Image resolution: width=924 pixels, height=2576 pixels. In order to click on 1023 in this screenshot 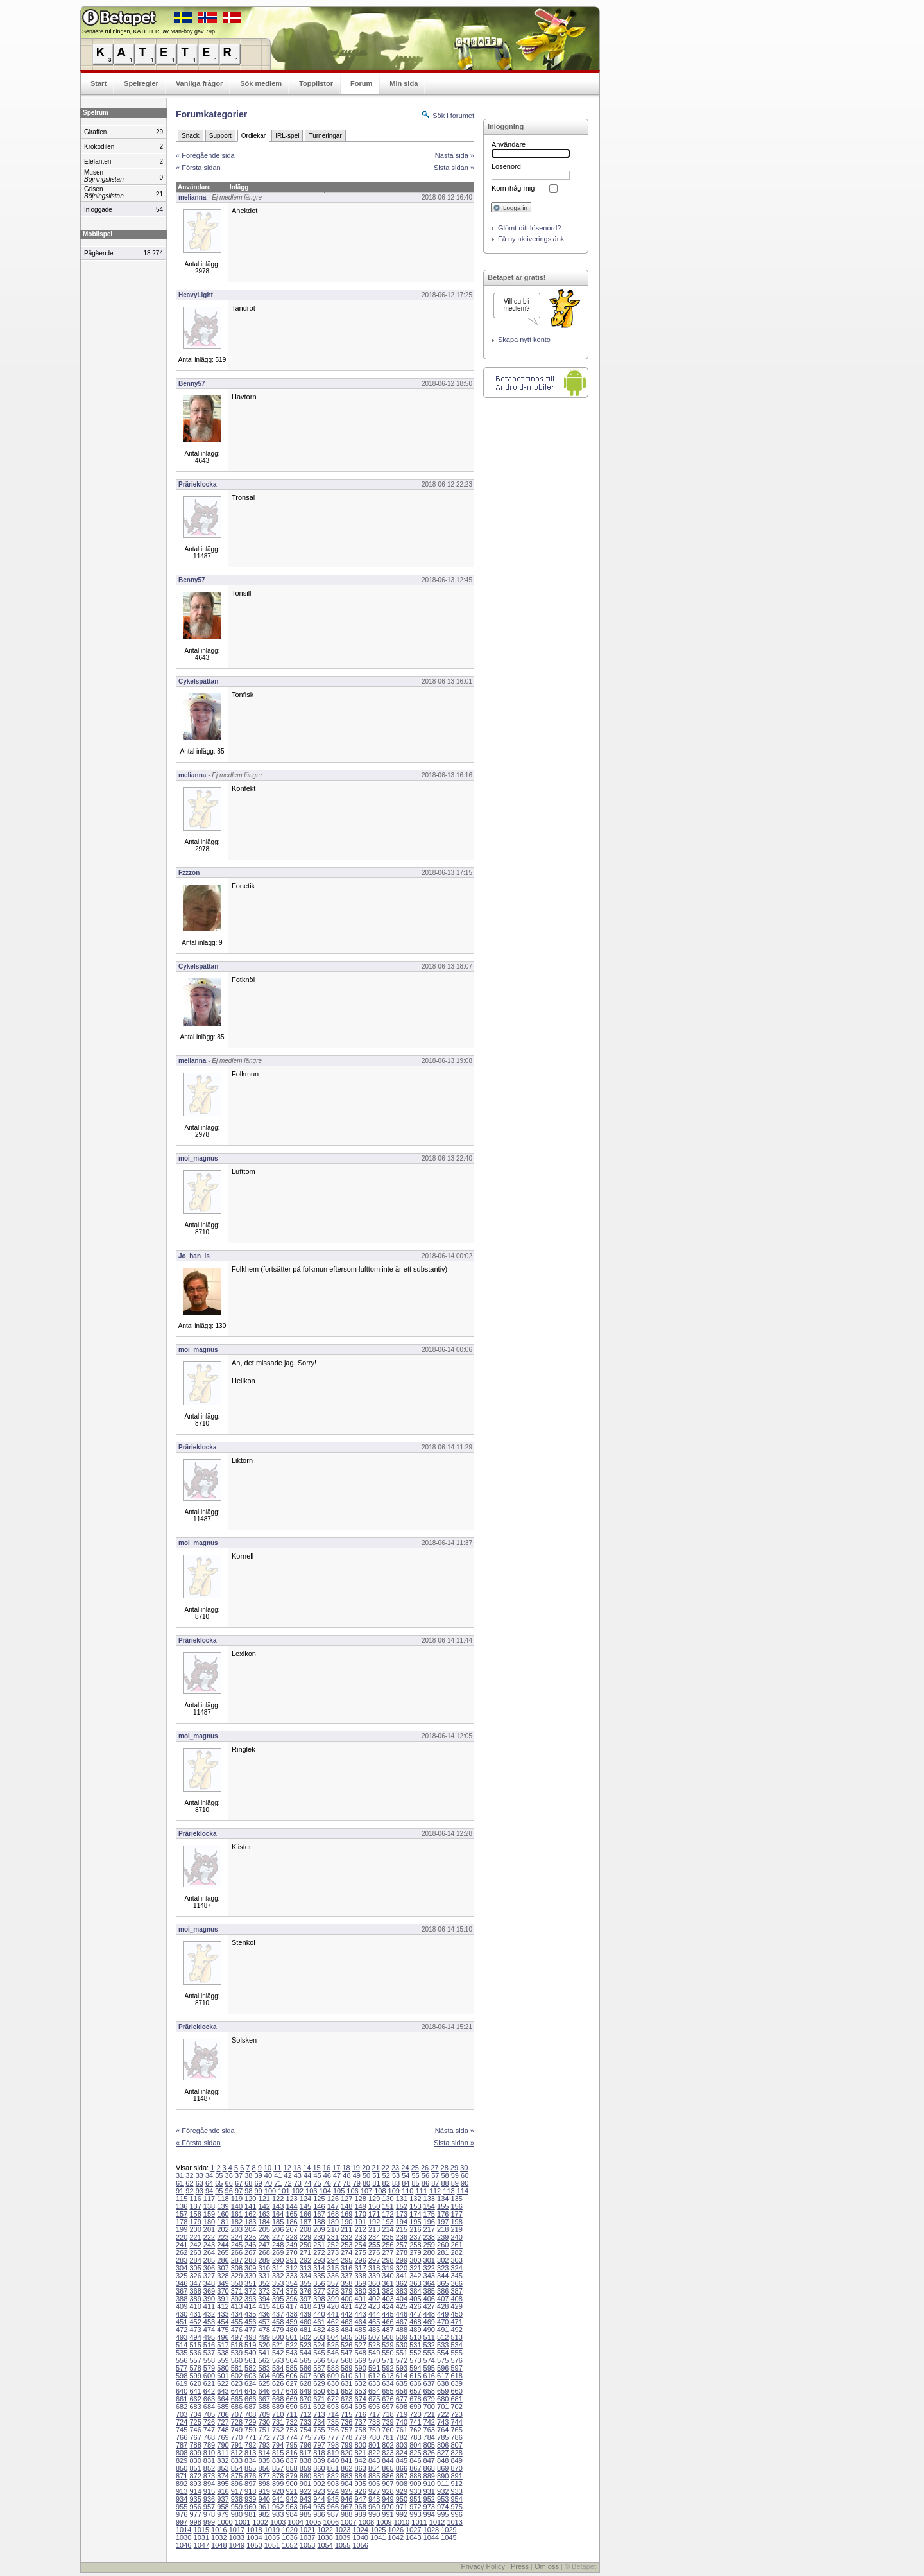, I will do `click(342, 2530)`.